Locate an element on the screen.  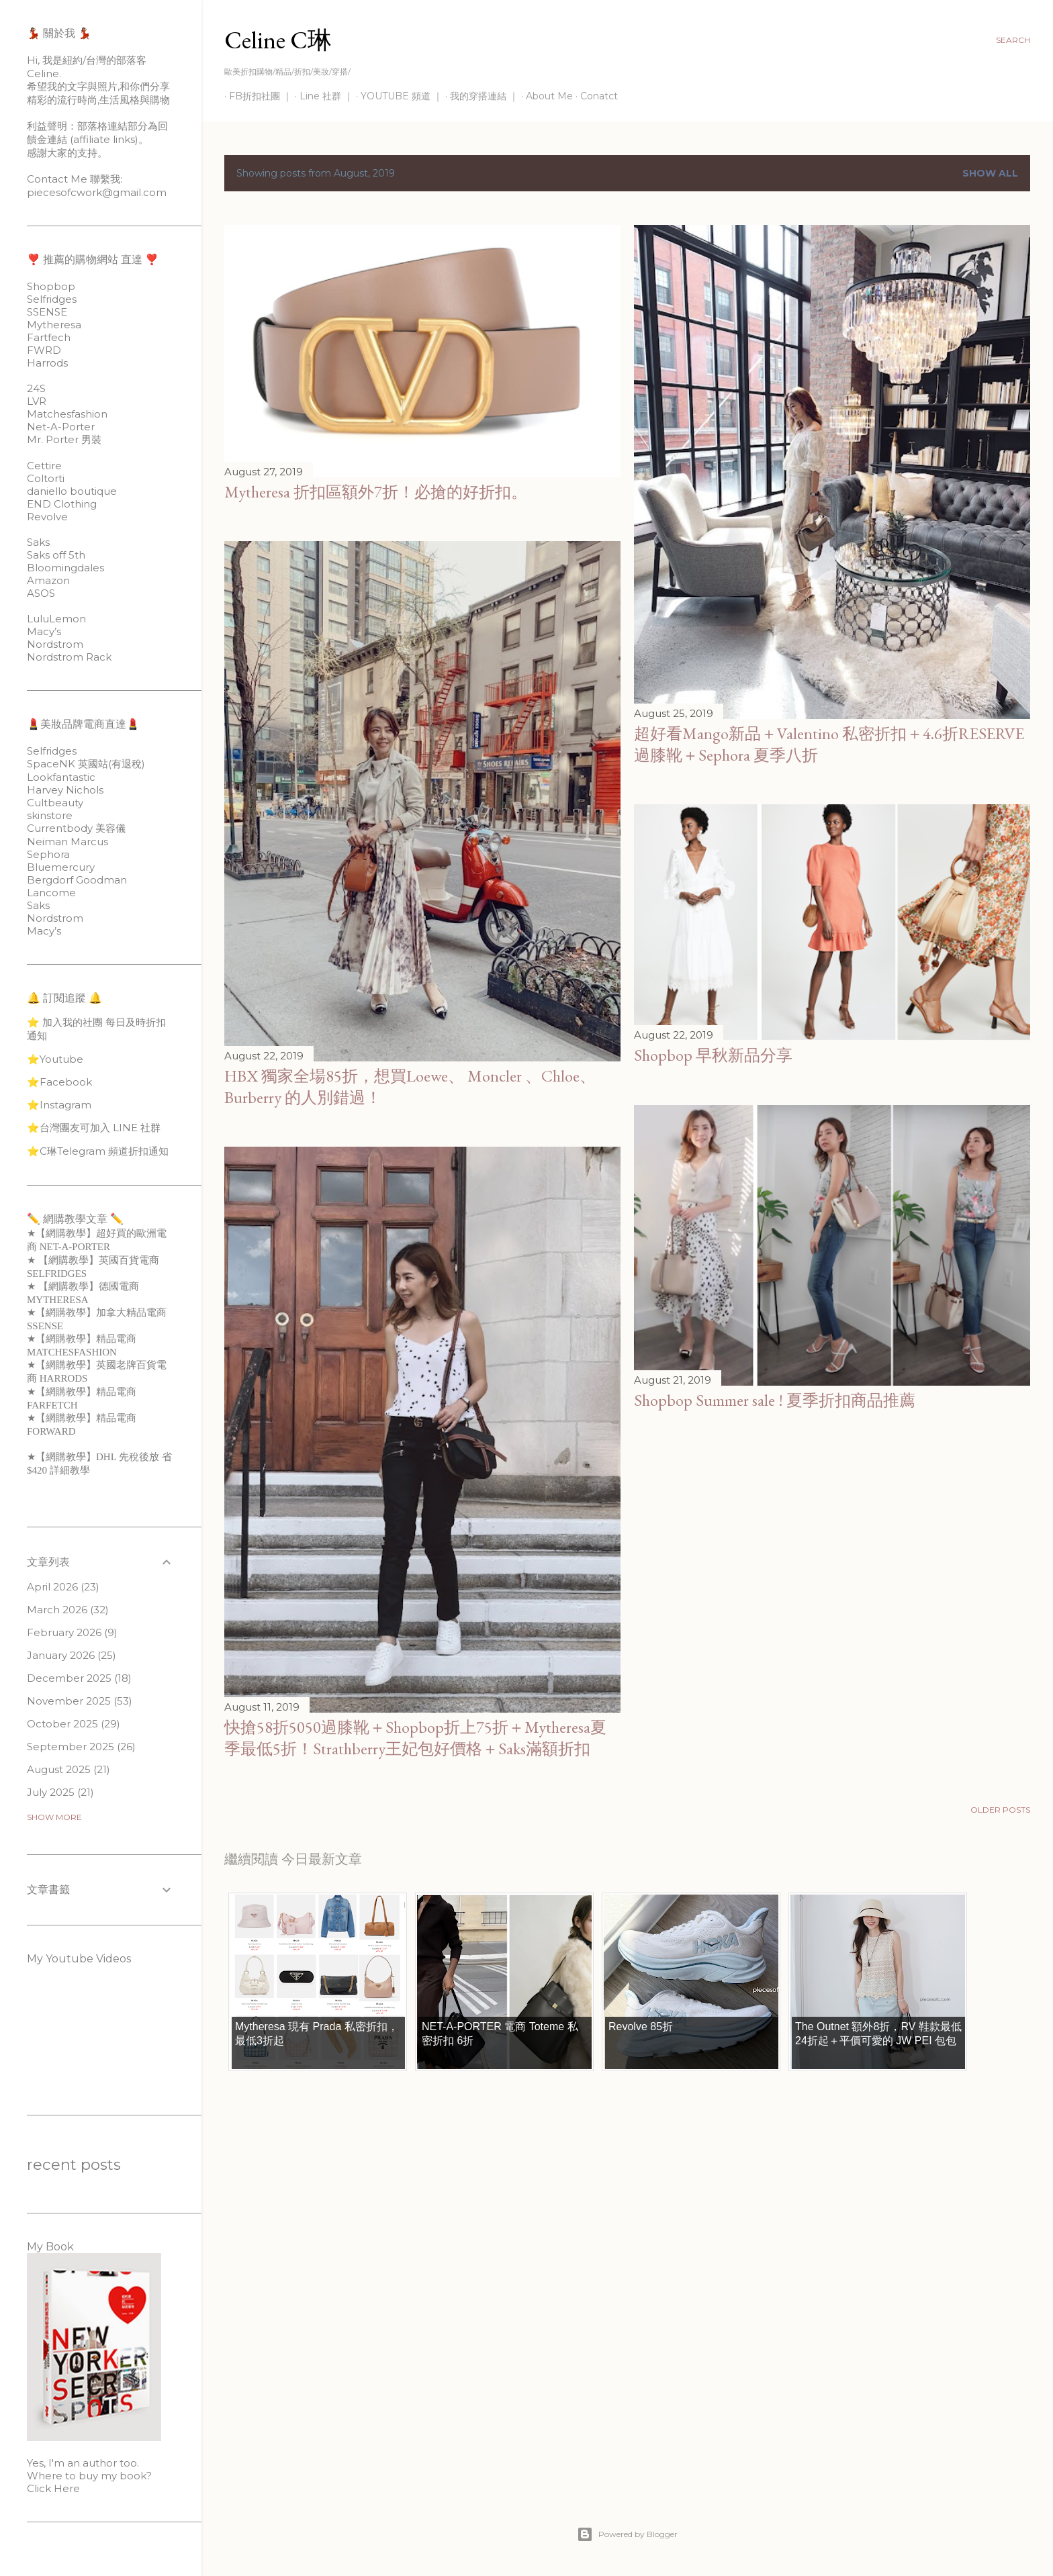
SSENSE is located at coordinates (47, 311).